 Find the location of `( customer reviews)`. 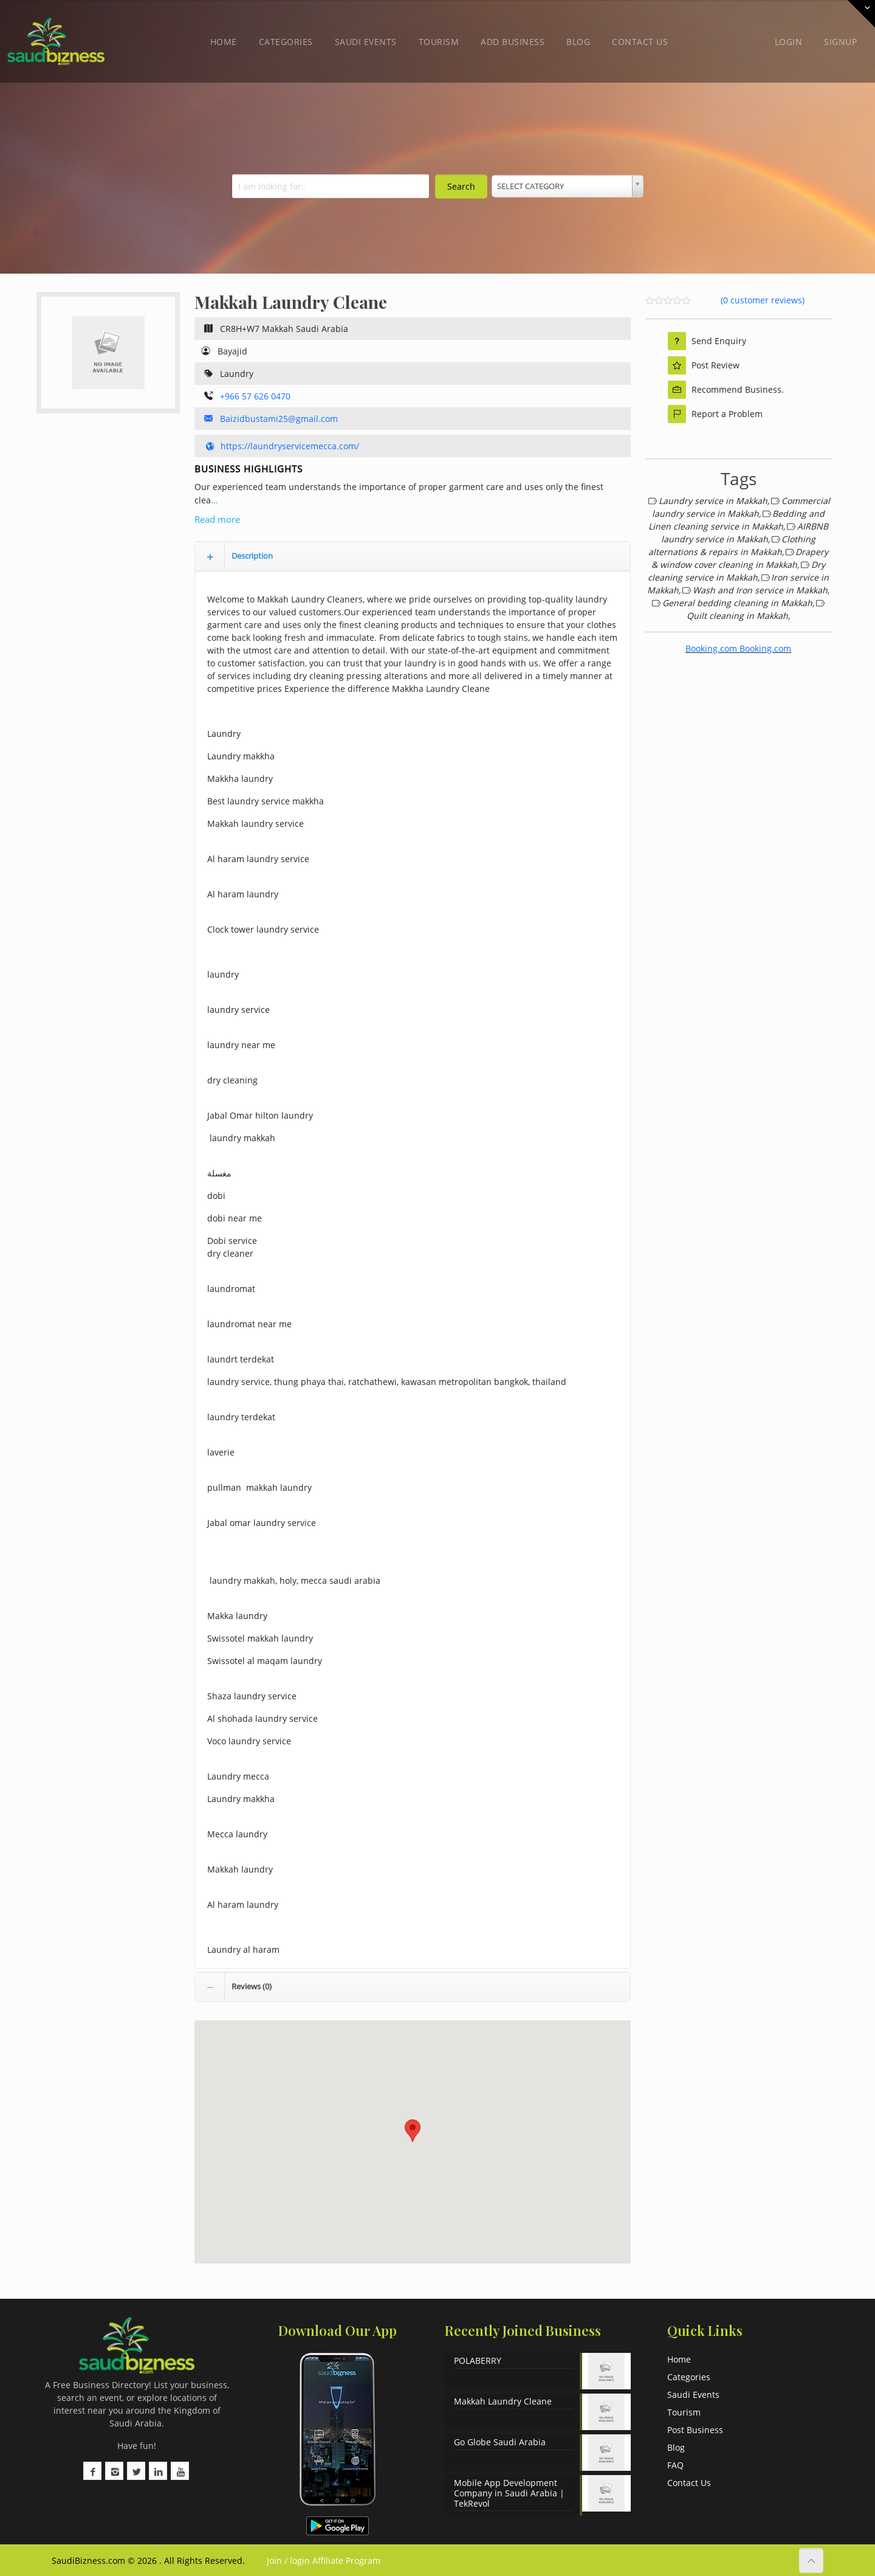

( customer reviews) is located at coordinates (763, 300).